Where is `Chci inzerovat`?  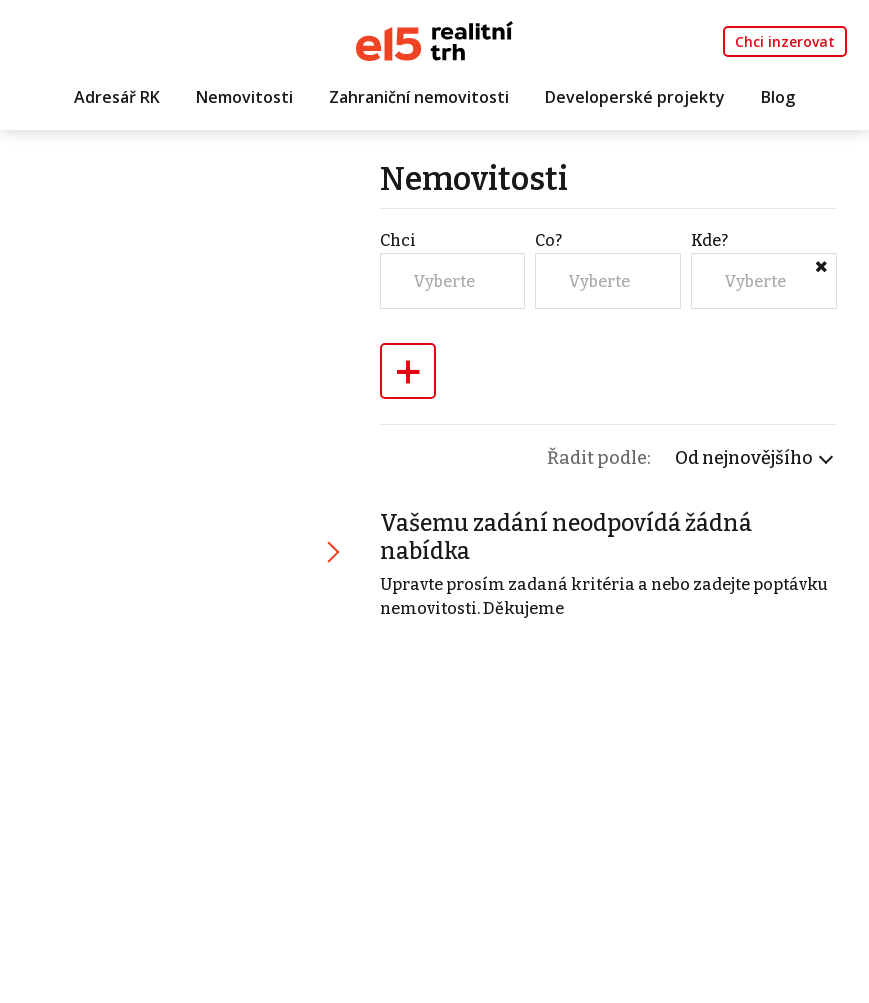
Chci inzerovat is located at coordinates (785, 41).